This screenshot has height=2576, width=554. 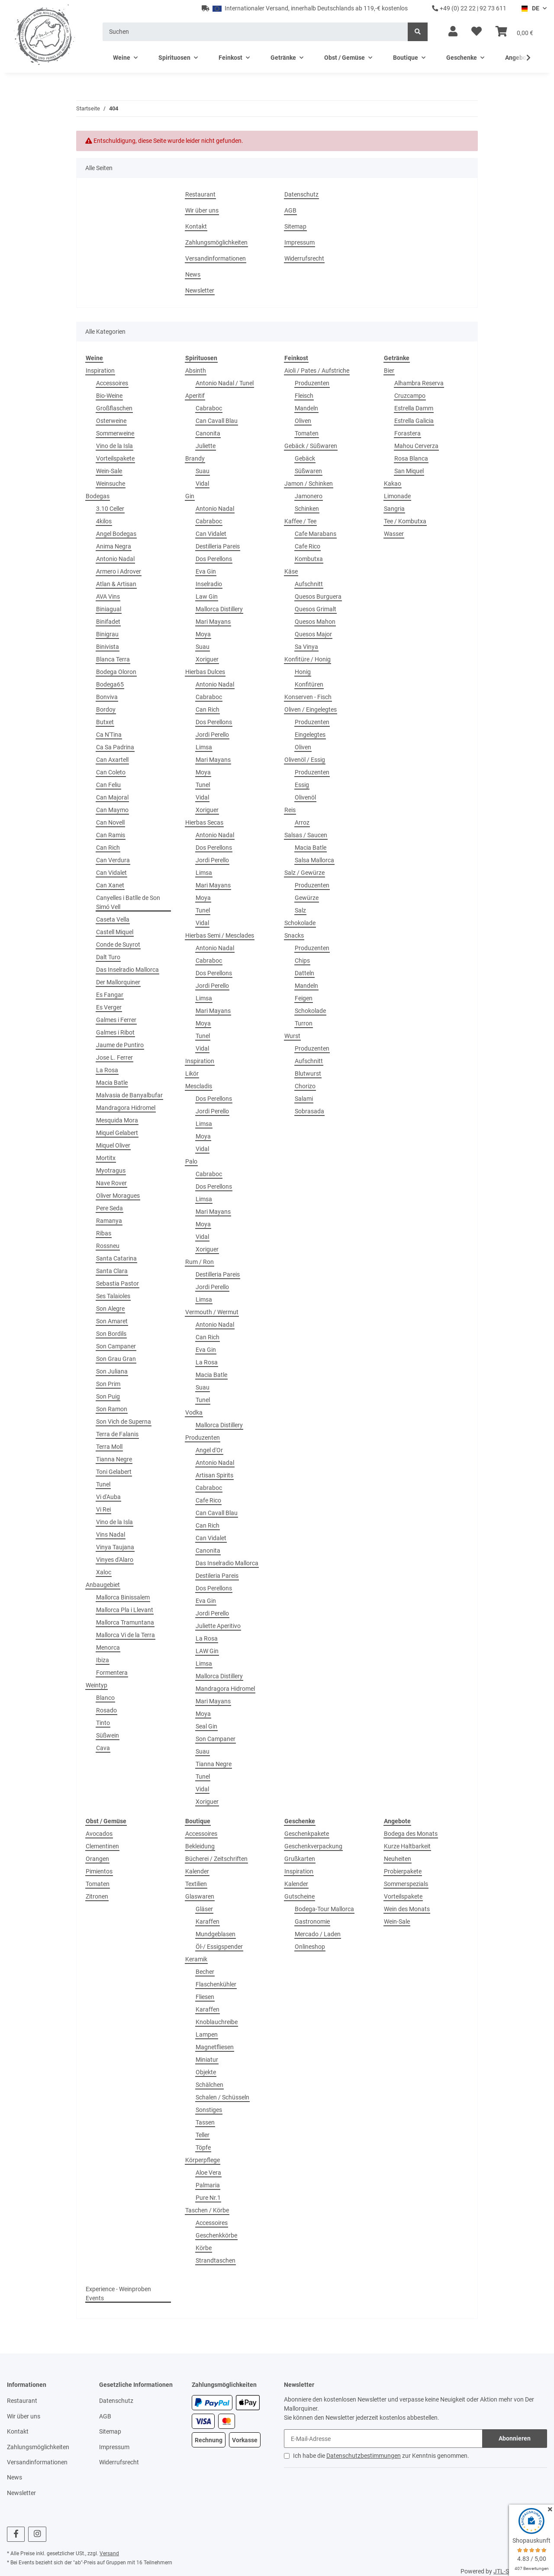 What do you see at coordinates (397, 1858) in the screenshot?
I see `Neuheiten` at bounding box center [397, 1858].